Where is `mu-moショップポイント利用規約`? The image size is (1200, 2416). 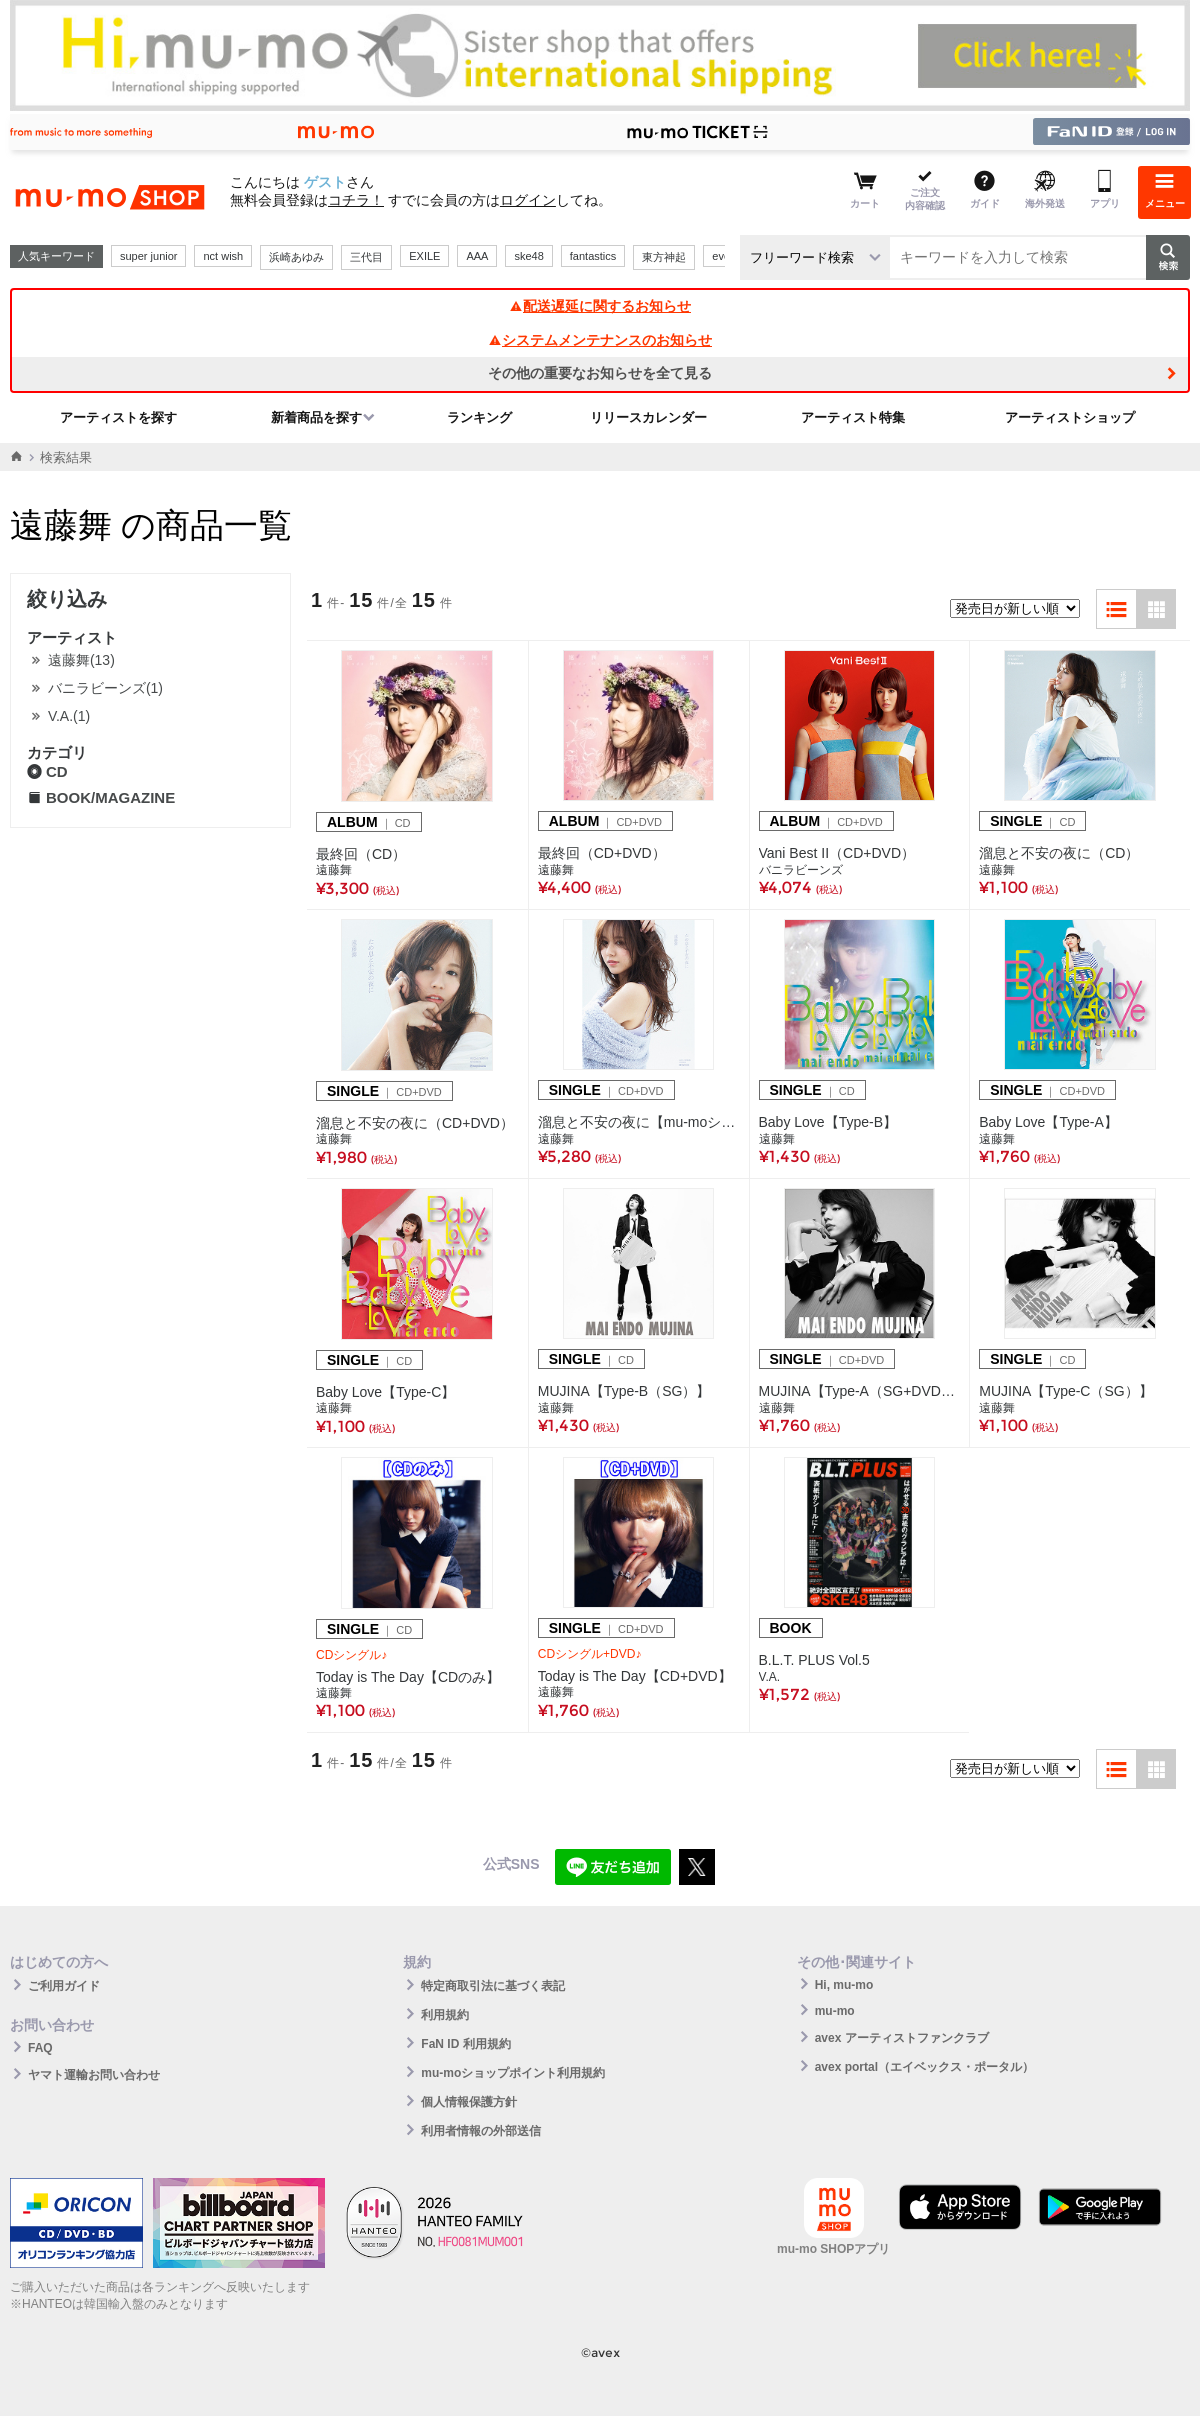 mu-moショップポイント利用規約 is located at coordinates (513, 2073).